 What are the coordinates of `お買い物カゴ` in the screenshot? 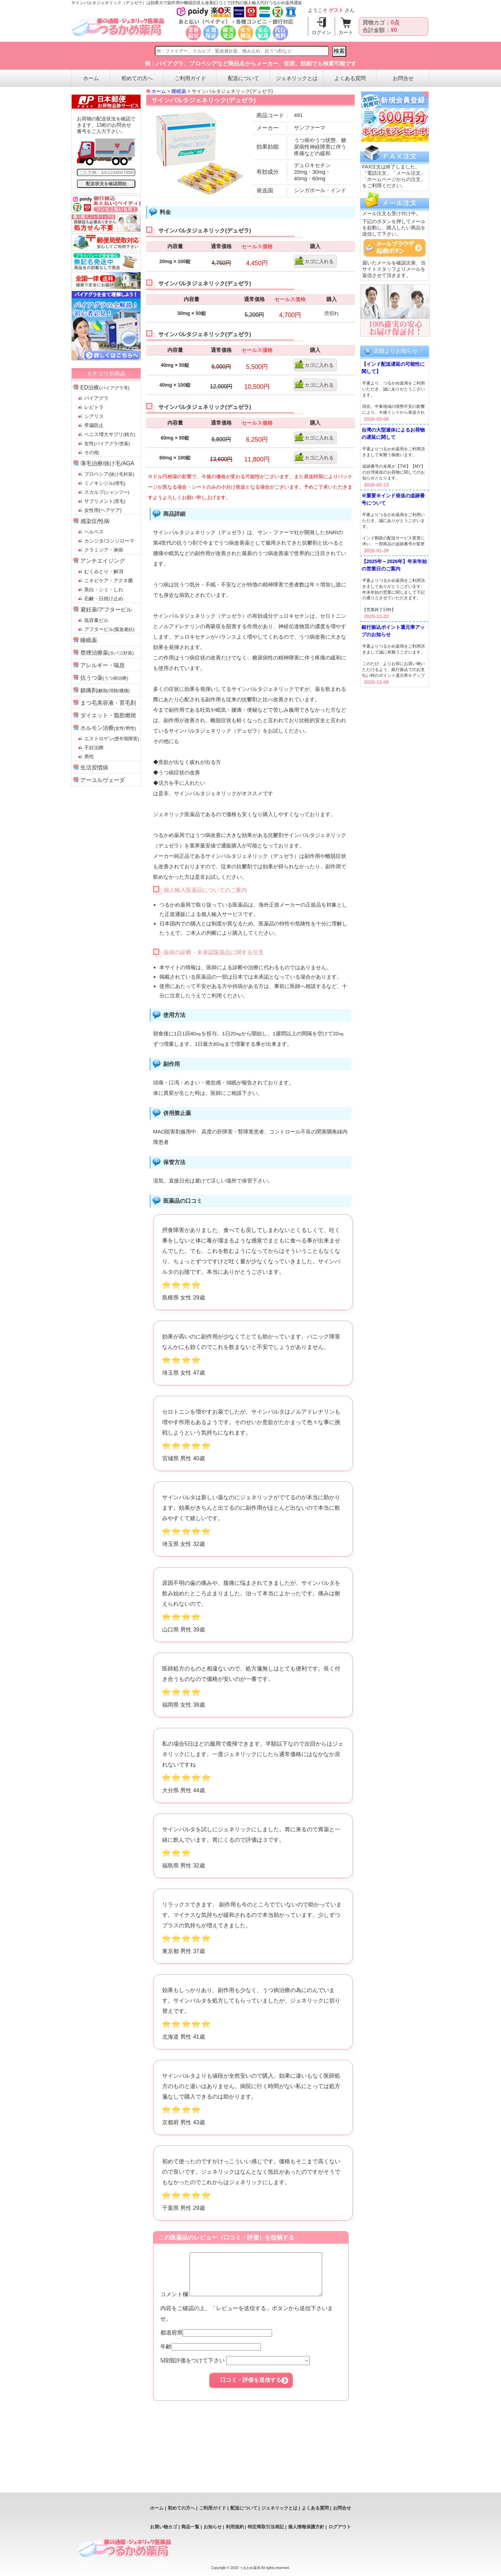 It's located at (163, 2526).